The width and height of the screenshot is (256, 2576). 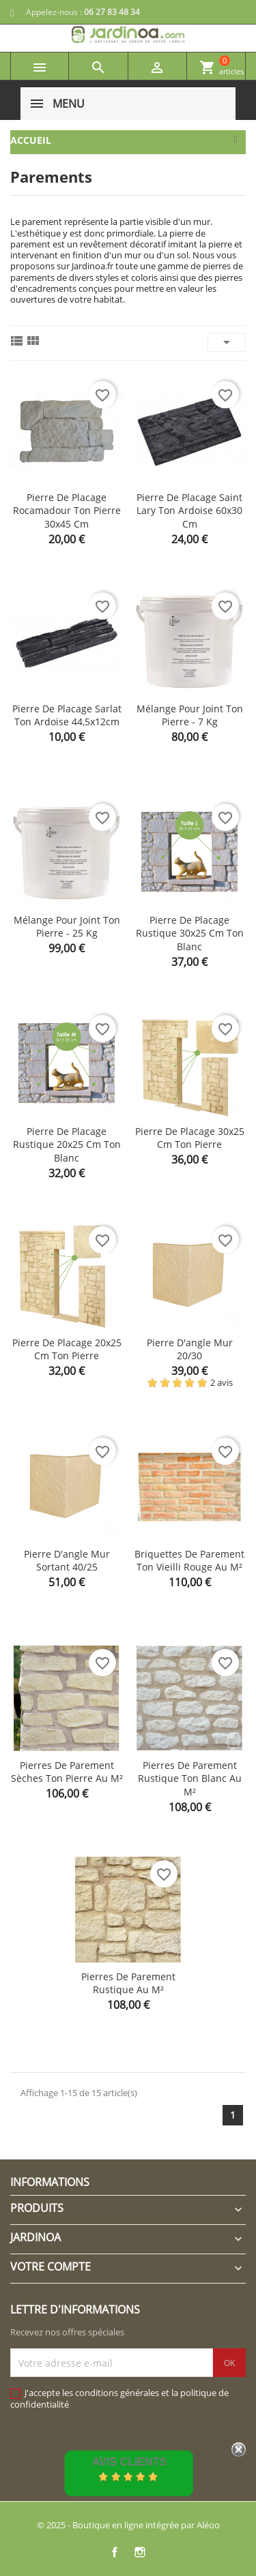 I want to click on Pierre de placage rustique 30x25 cm ton blanc, so click(x=190, y=933).